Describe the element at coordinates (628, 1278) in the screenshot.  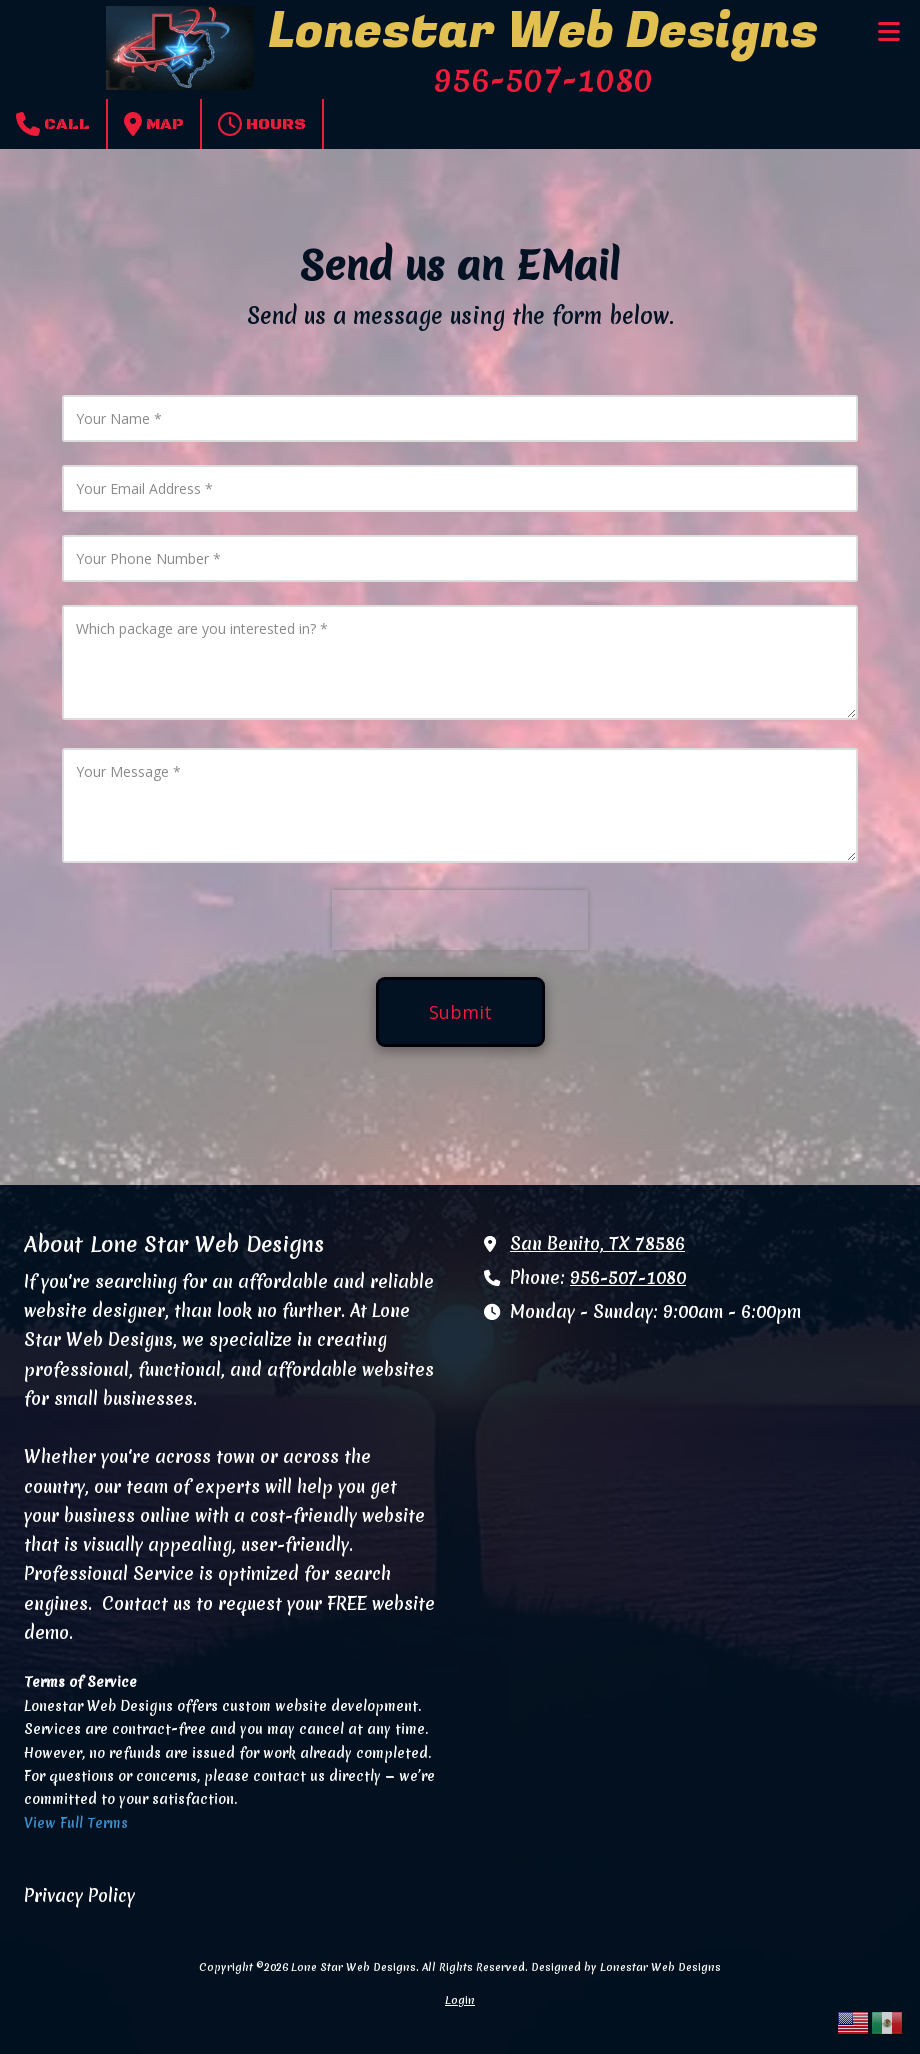
I see `956-507-1080` at that location.